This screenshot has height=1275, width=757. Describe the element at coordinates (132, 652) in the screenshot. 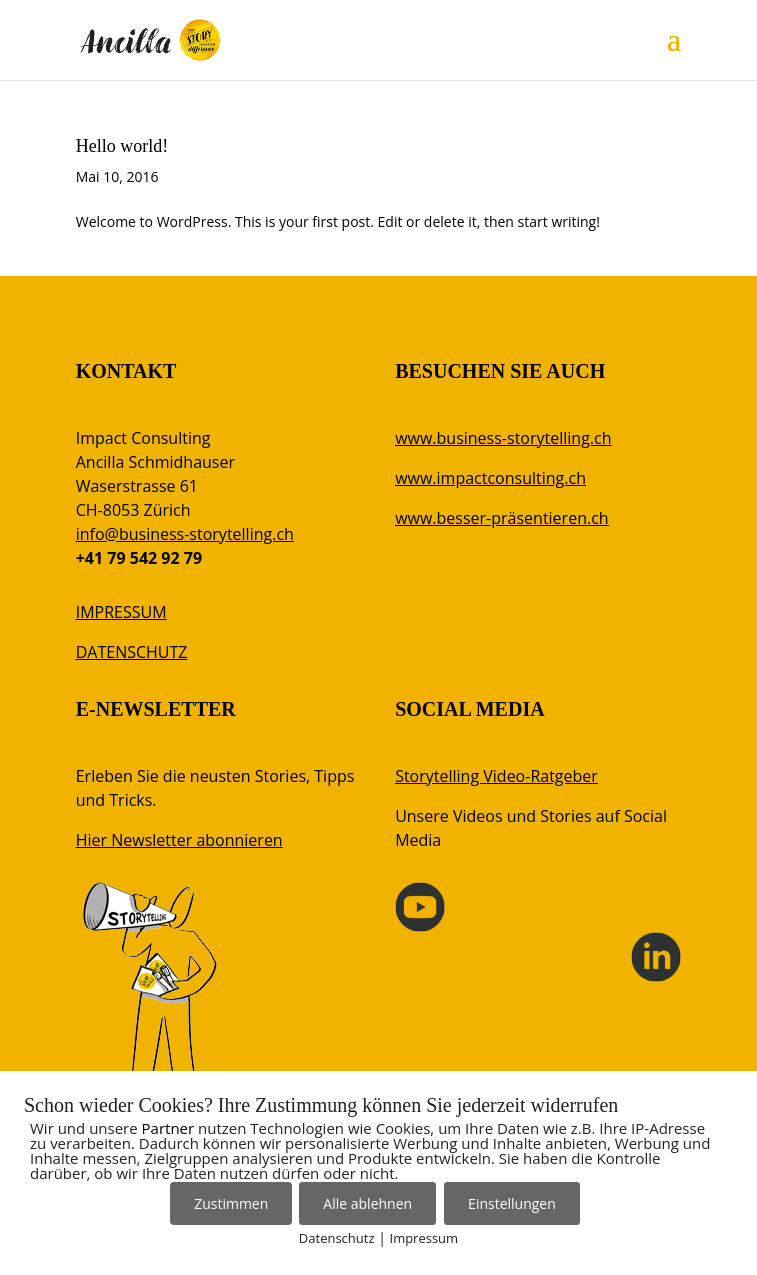

I see `DATENSCHUTZ` at that location.